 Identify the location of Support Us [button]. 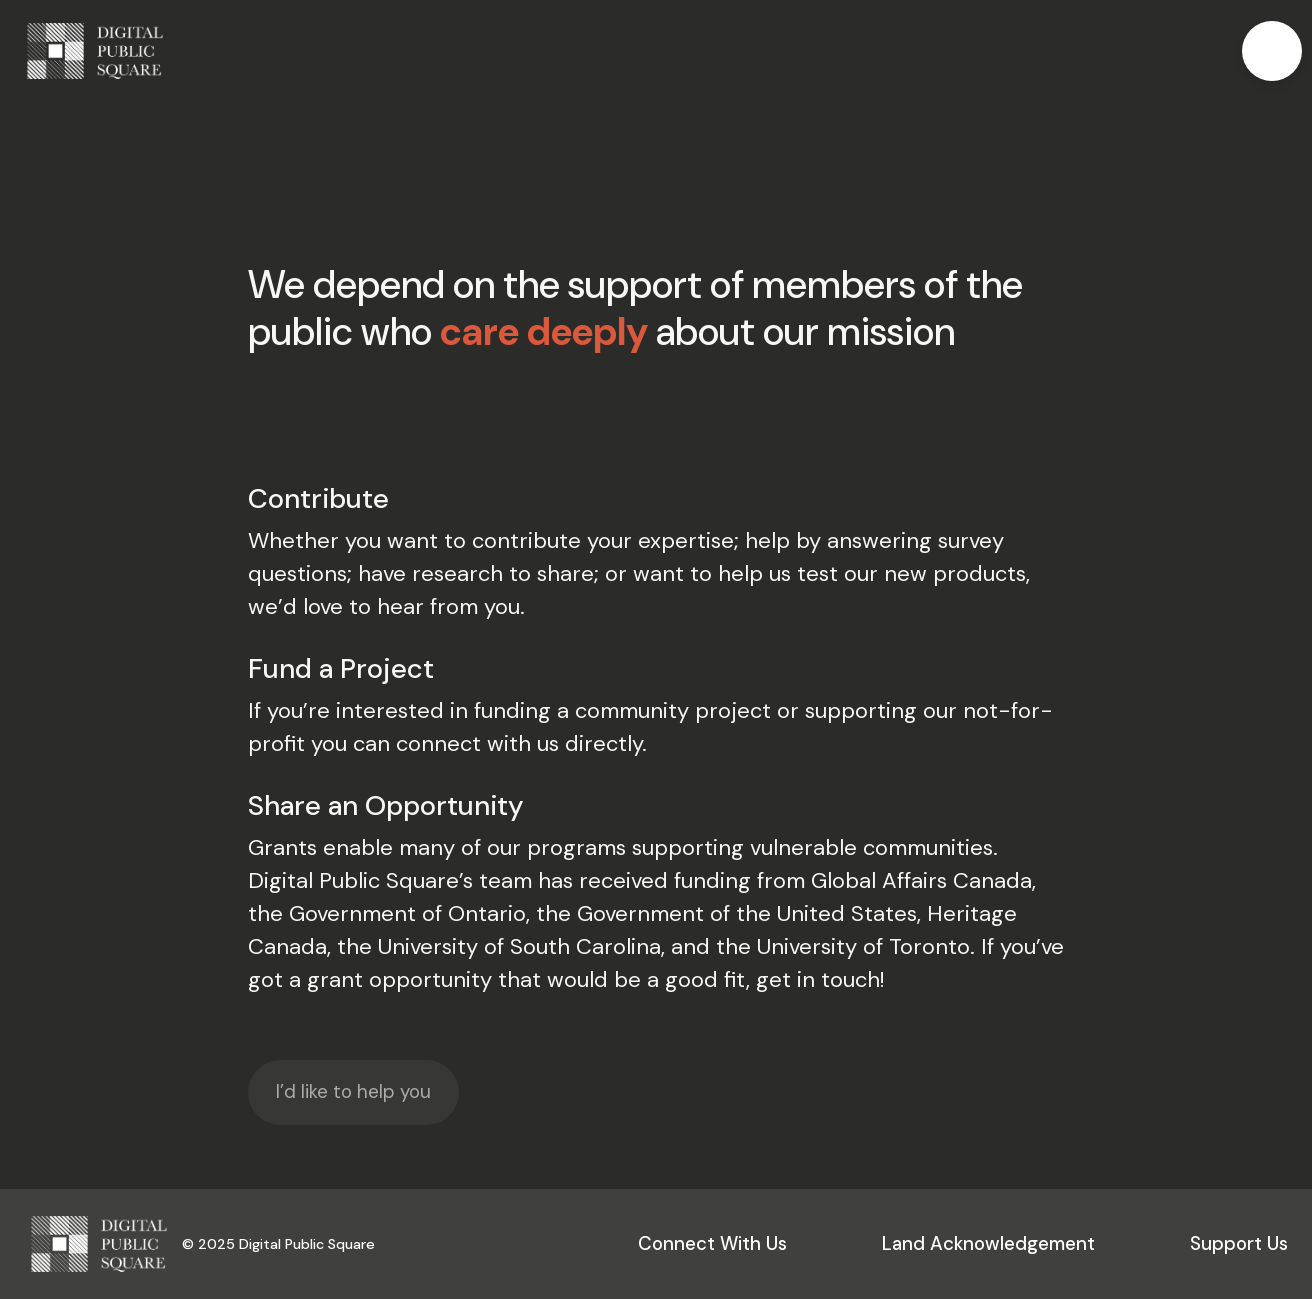
(1239, 1243).